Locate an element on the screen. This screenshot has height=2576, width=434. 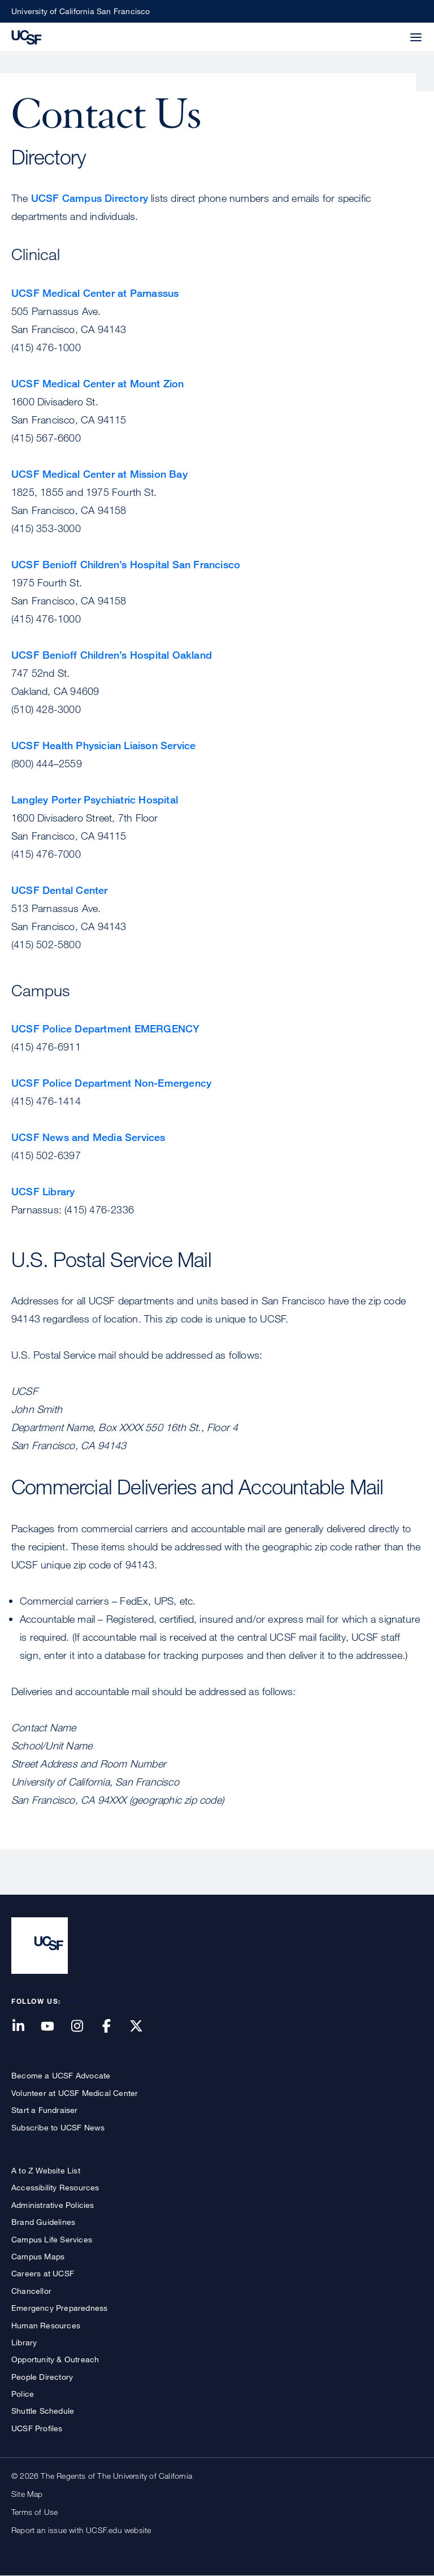
Brand Guidelines is located at coordinates (43, 2222).